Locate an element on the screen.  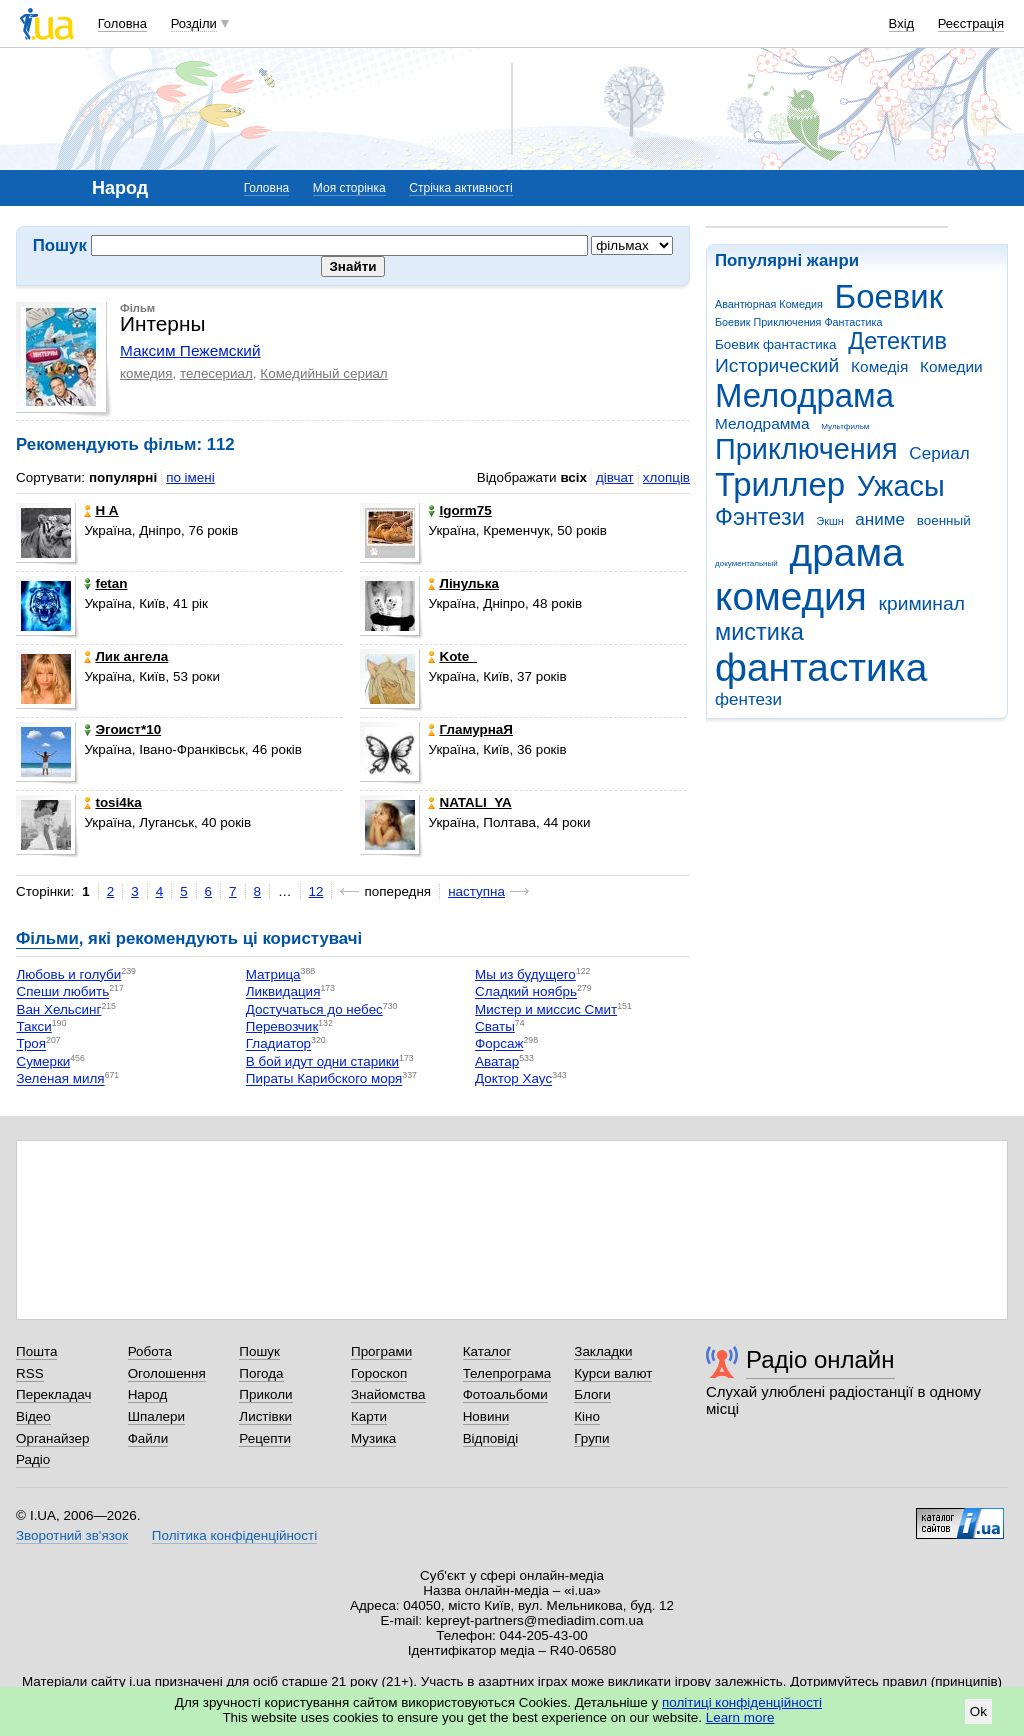
дівчат is located at coordinates (615, 477).